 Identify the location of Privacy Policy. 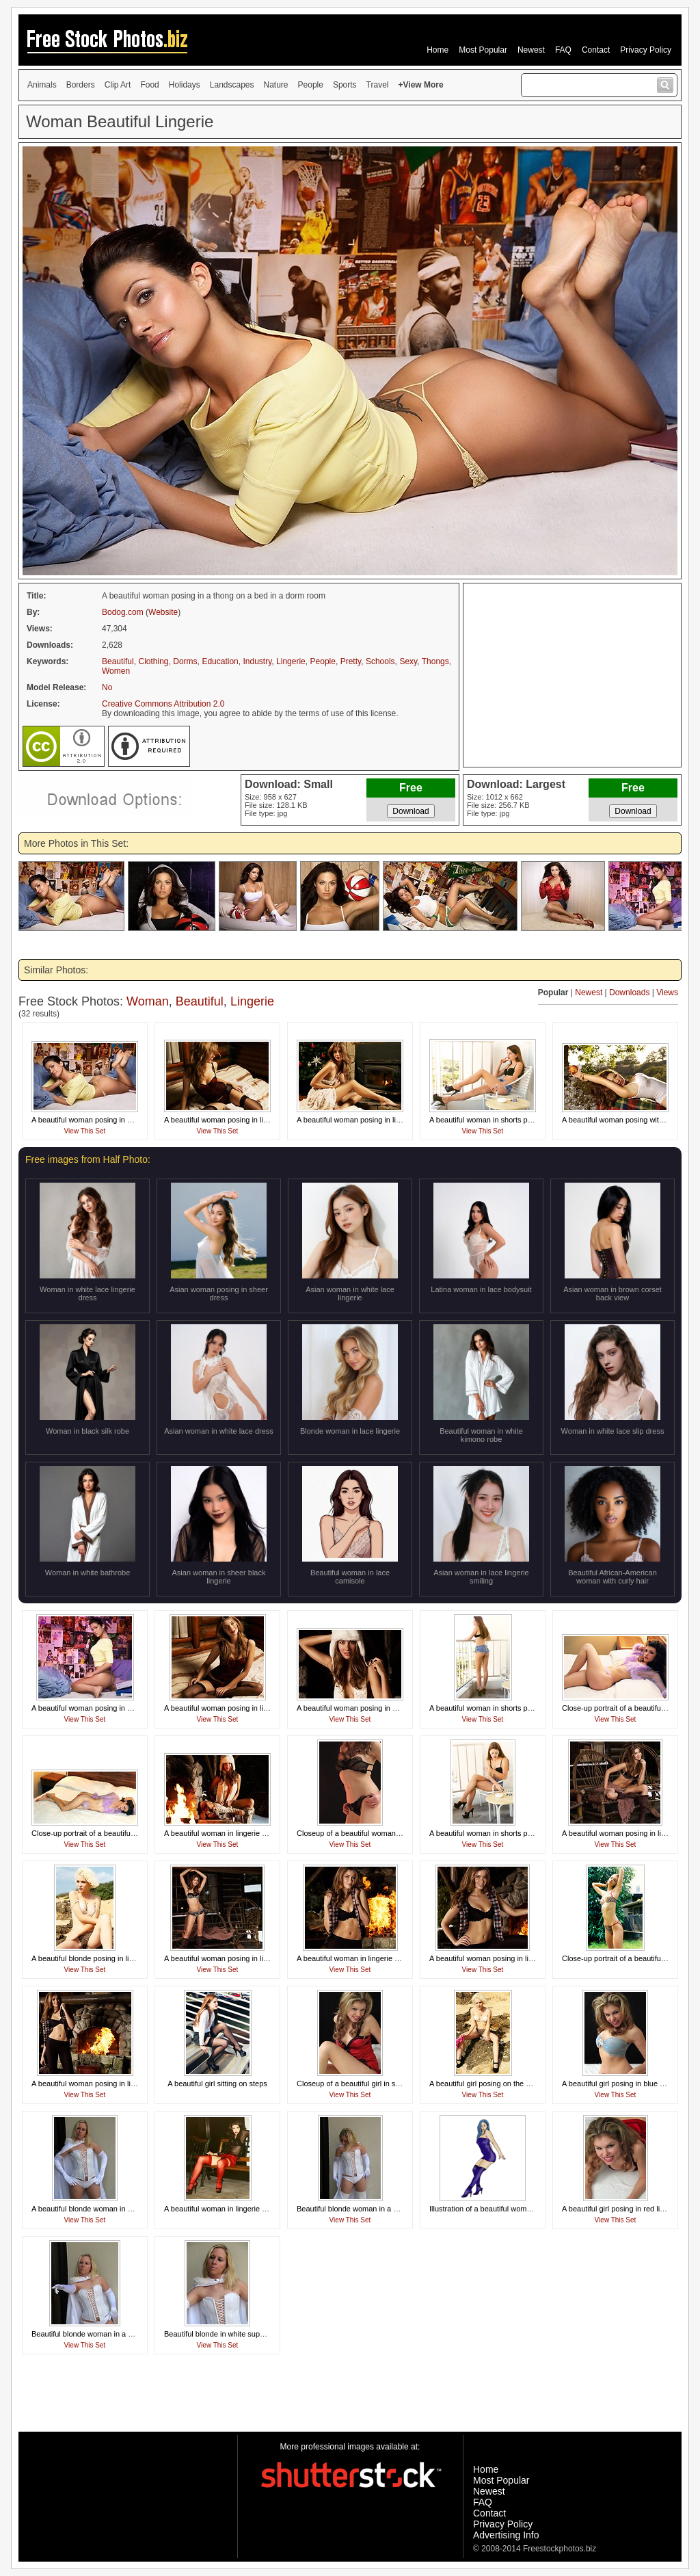
(645, 50).